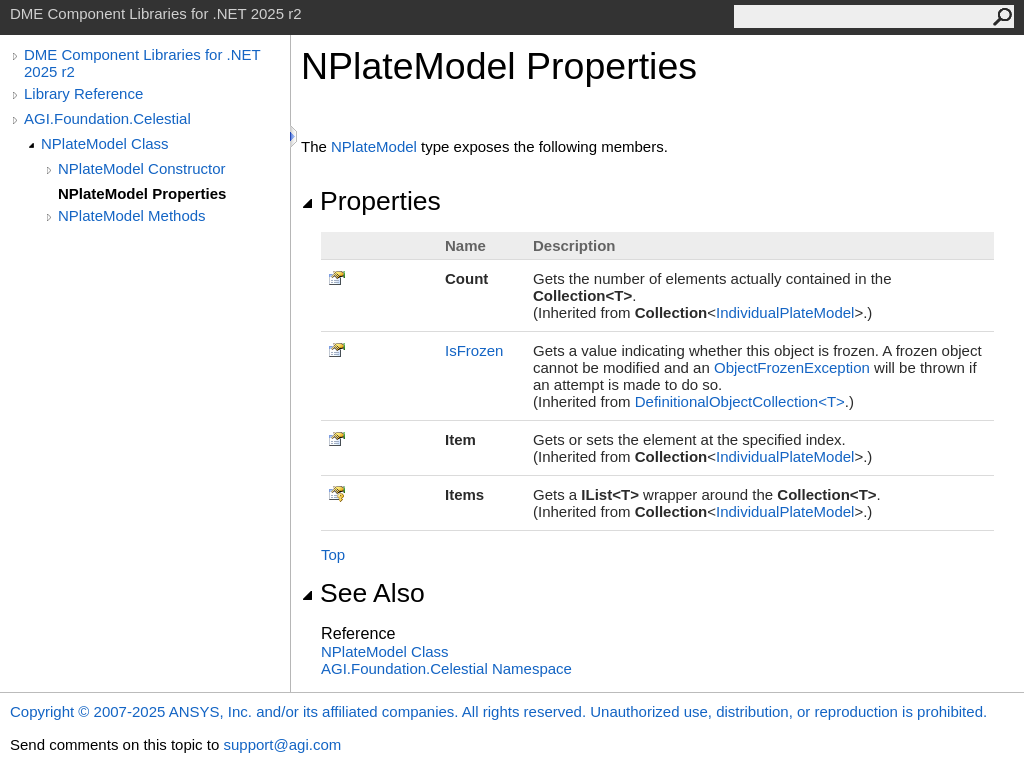 This screenshot has width=1024, height=763. What do you see at coordinates (785, 312) in the screenshot?
I see `IndividualPlateModel` at bounding box center [785, 312].